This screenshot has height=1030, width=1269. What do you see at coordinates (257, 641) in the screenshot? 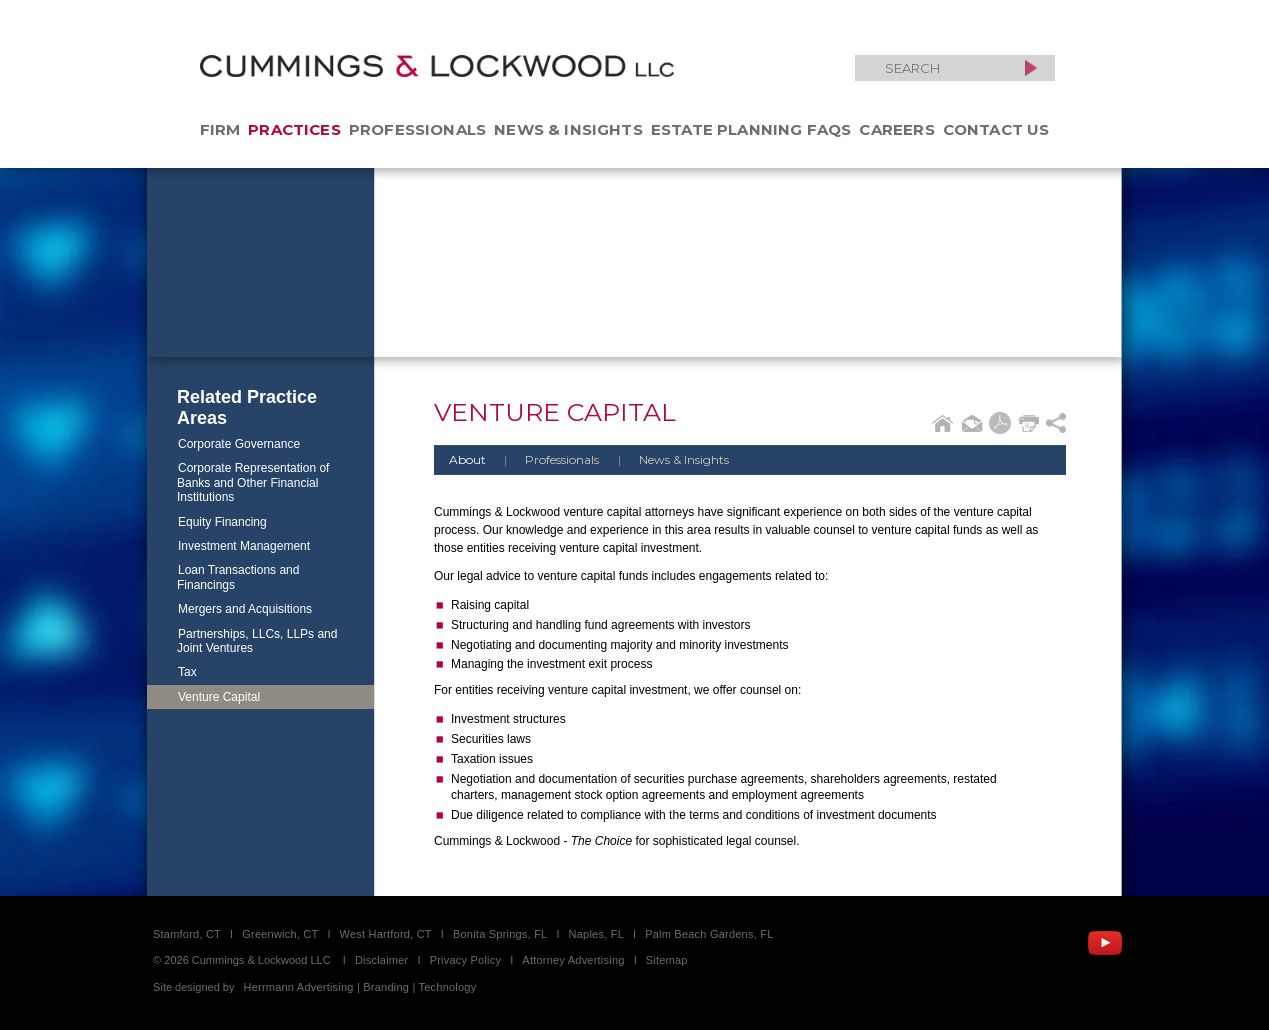
I see `Partnerships, LLCs, LLPs and Joint Ventures` at bounding box center [257, 641].